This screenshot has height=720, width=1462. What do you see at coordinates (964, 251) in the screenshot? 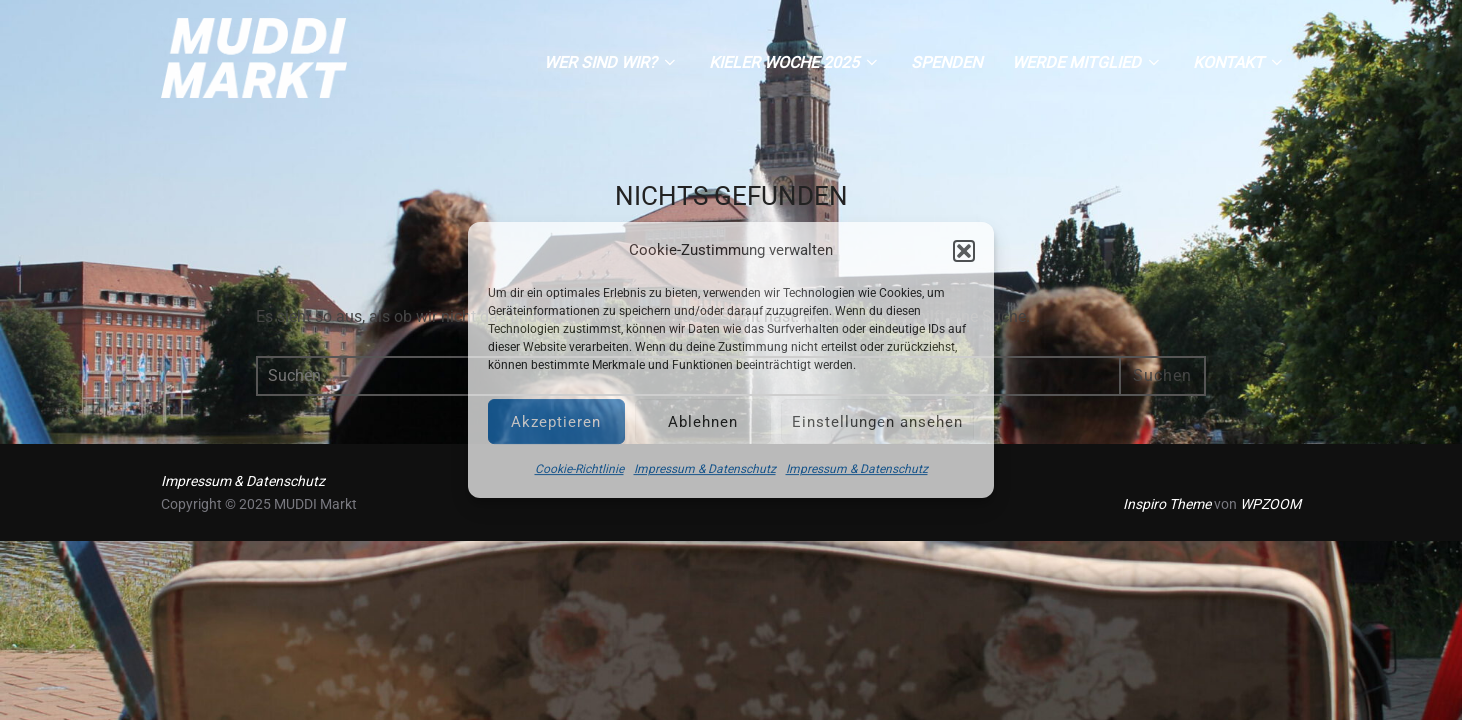
I see `[button]` at bounding box center [964, 251].